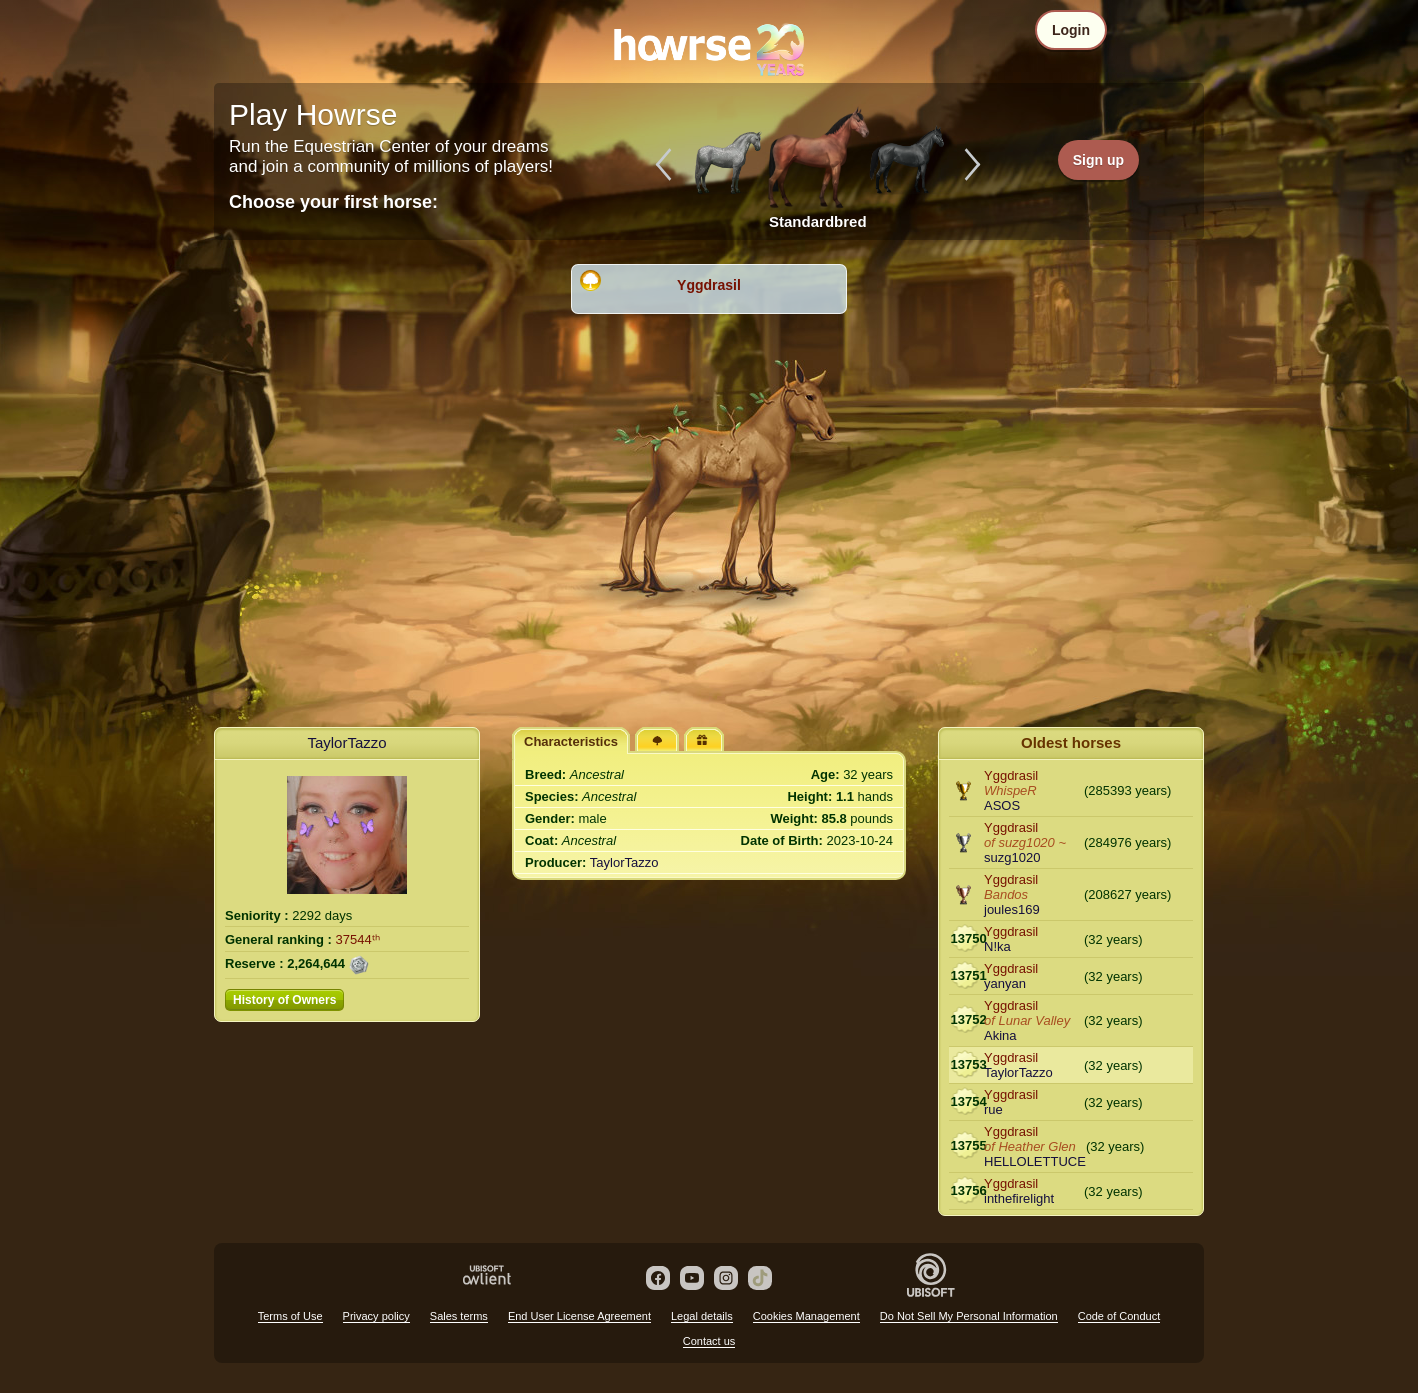 This screenshot has height=1393, width=1418. What do you see at coordinates (997, 946) in the screenshot?
I see `N!ka` at bounding box center [997, 946].